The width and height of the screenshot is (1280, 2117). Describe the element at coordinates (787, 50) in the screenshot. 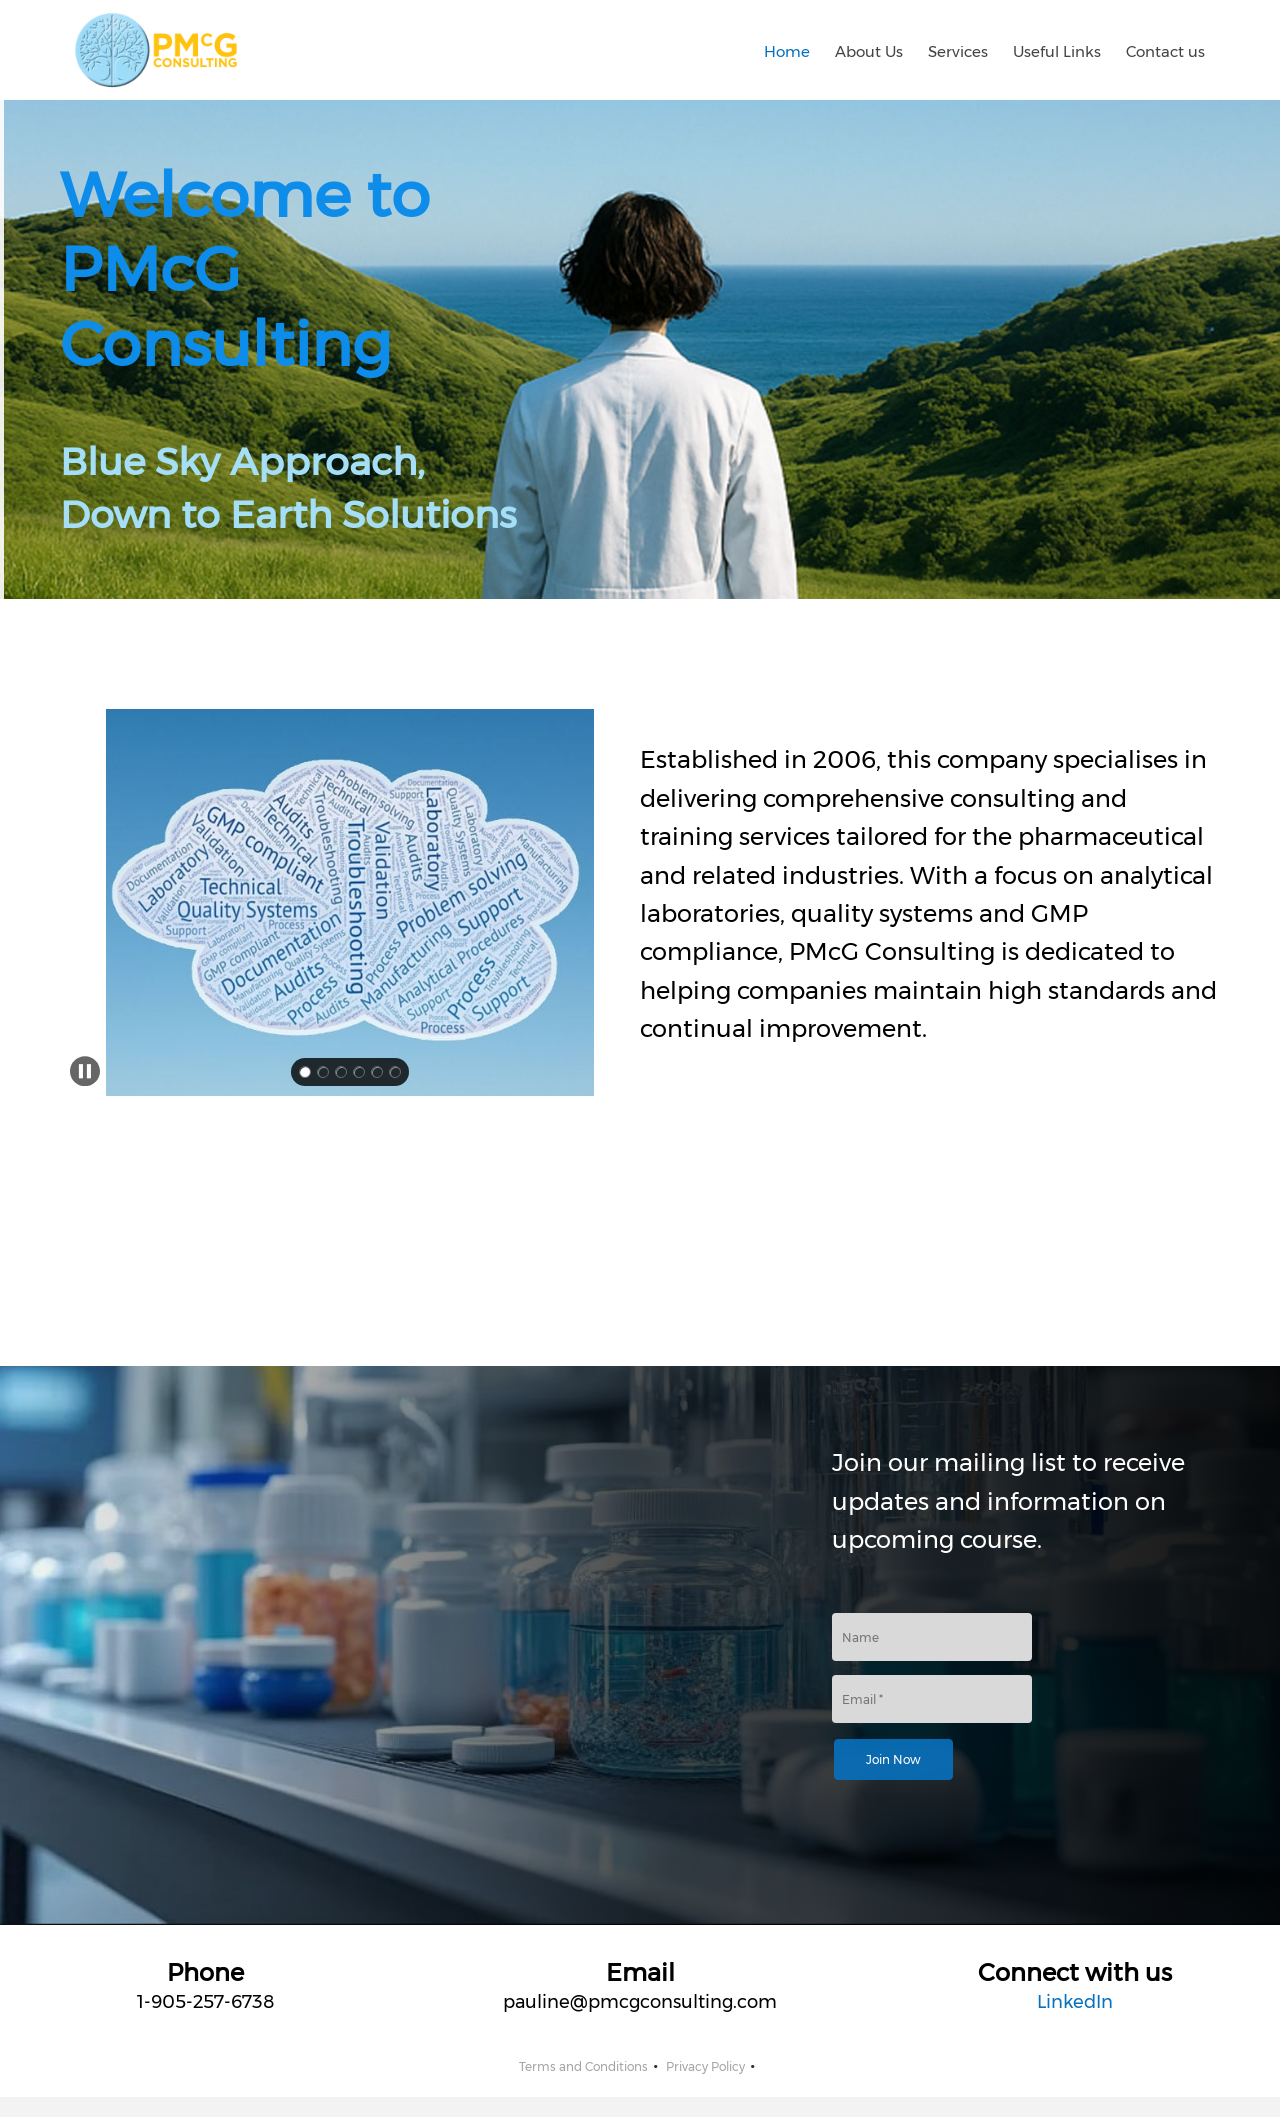

I see `[menuitem]` at that location.